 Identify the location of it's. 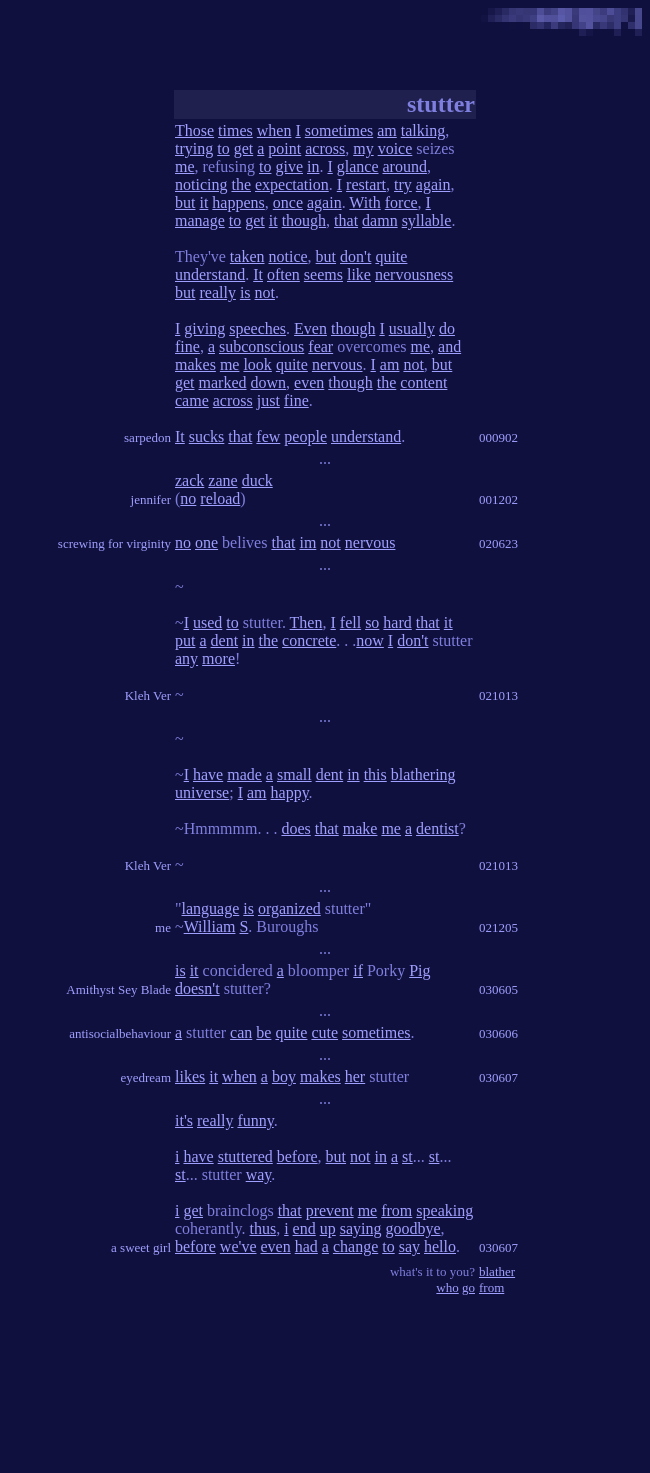
(184, 1120).